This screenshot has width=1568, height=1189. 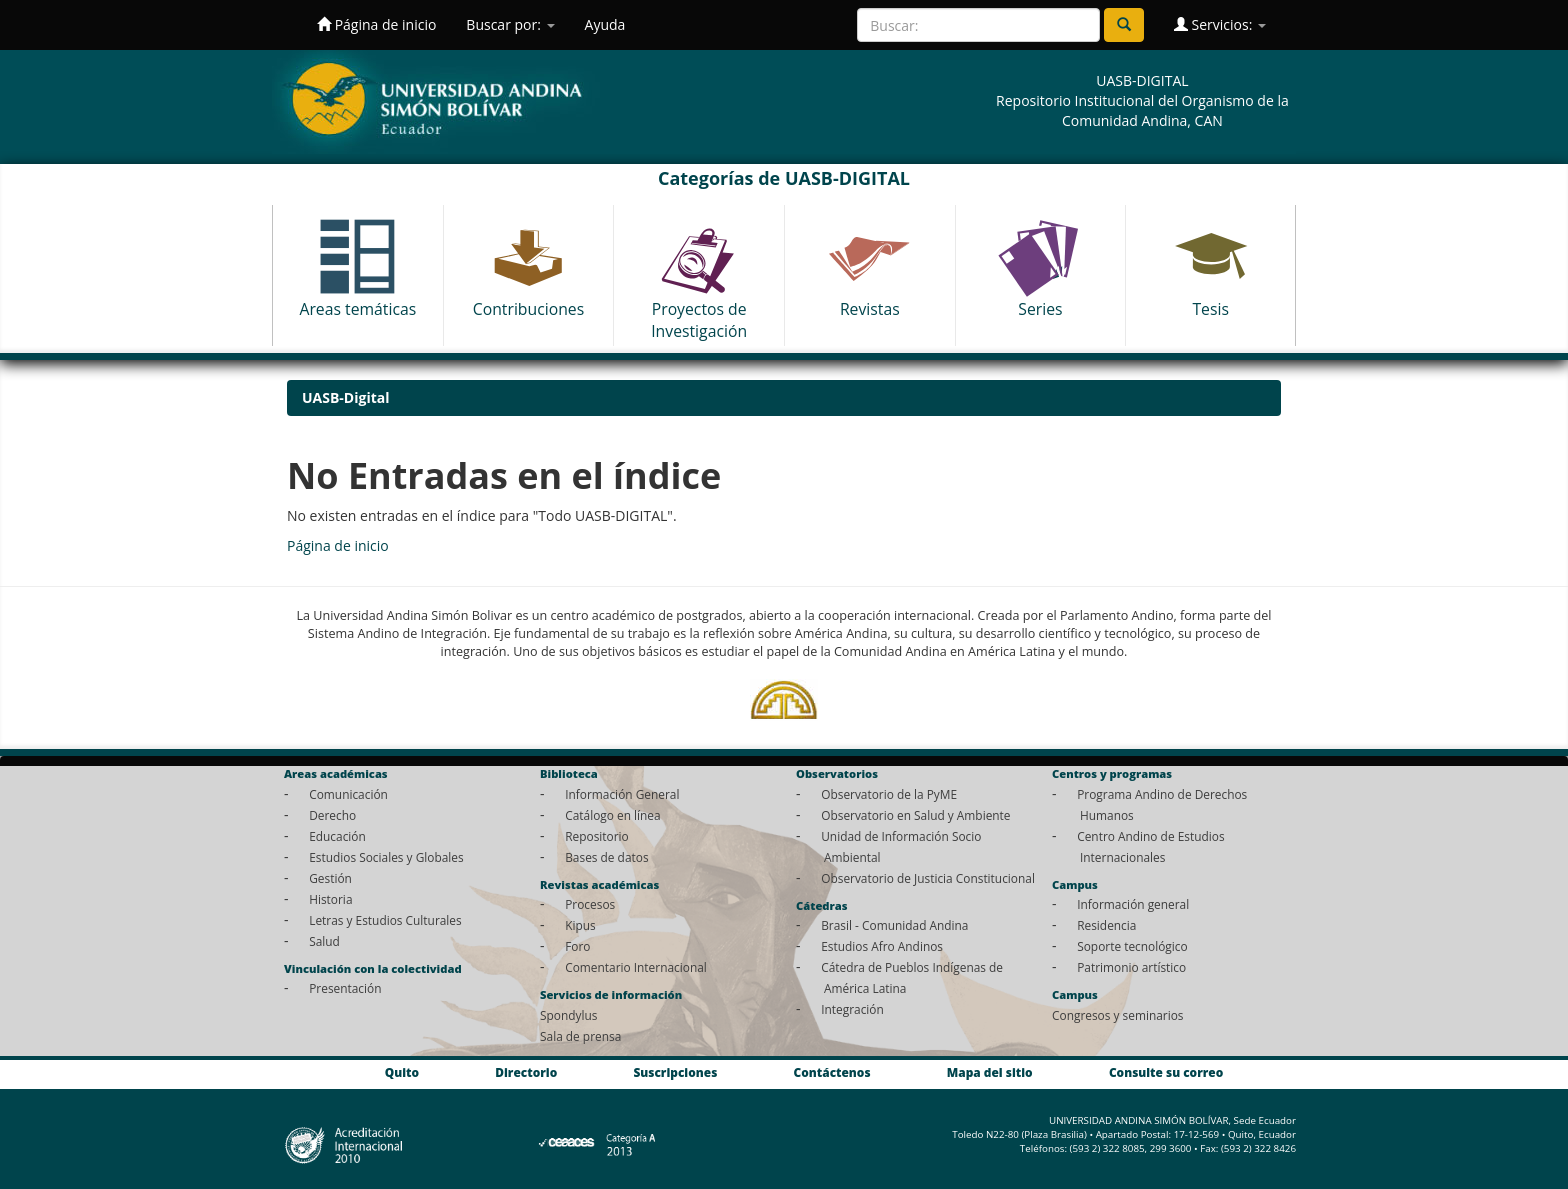 I want to click on Kipus, so click(x=580, y=925).